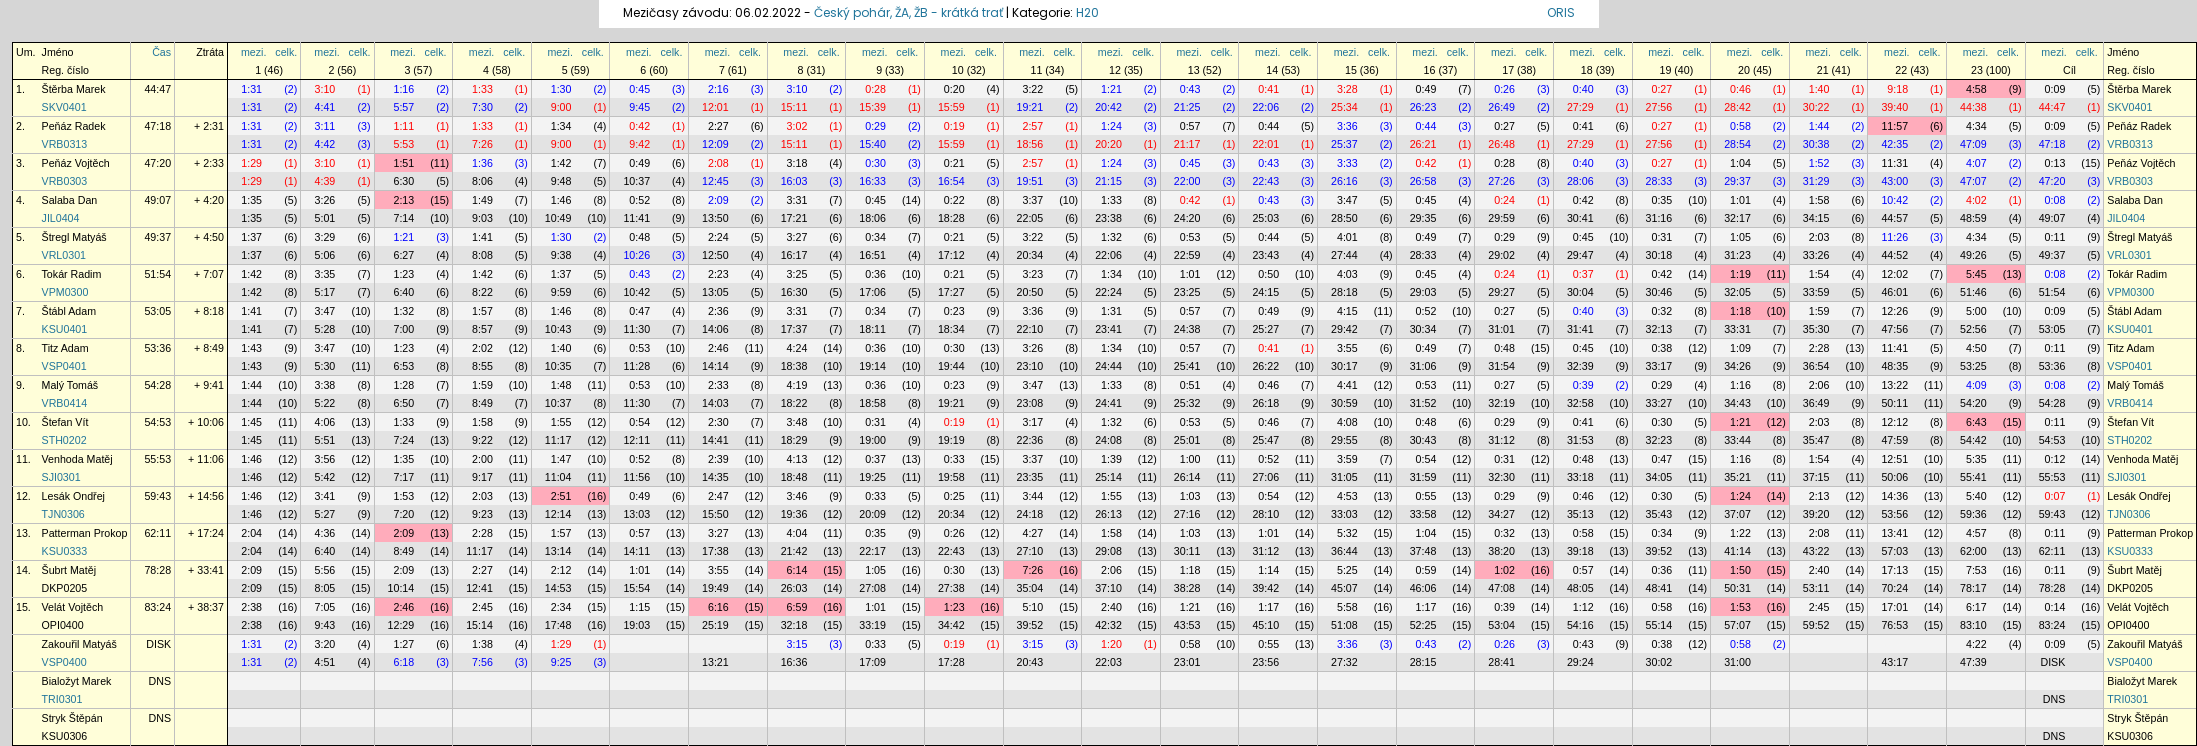  What do you see at coordinates (715, 588) in the screenshot?
I see `19:49` at bounding box center [715, 588].